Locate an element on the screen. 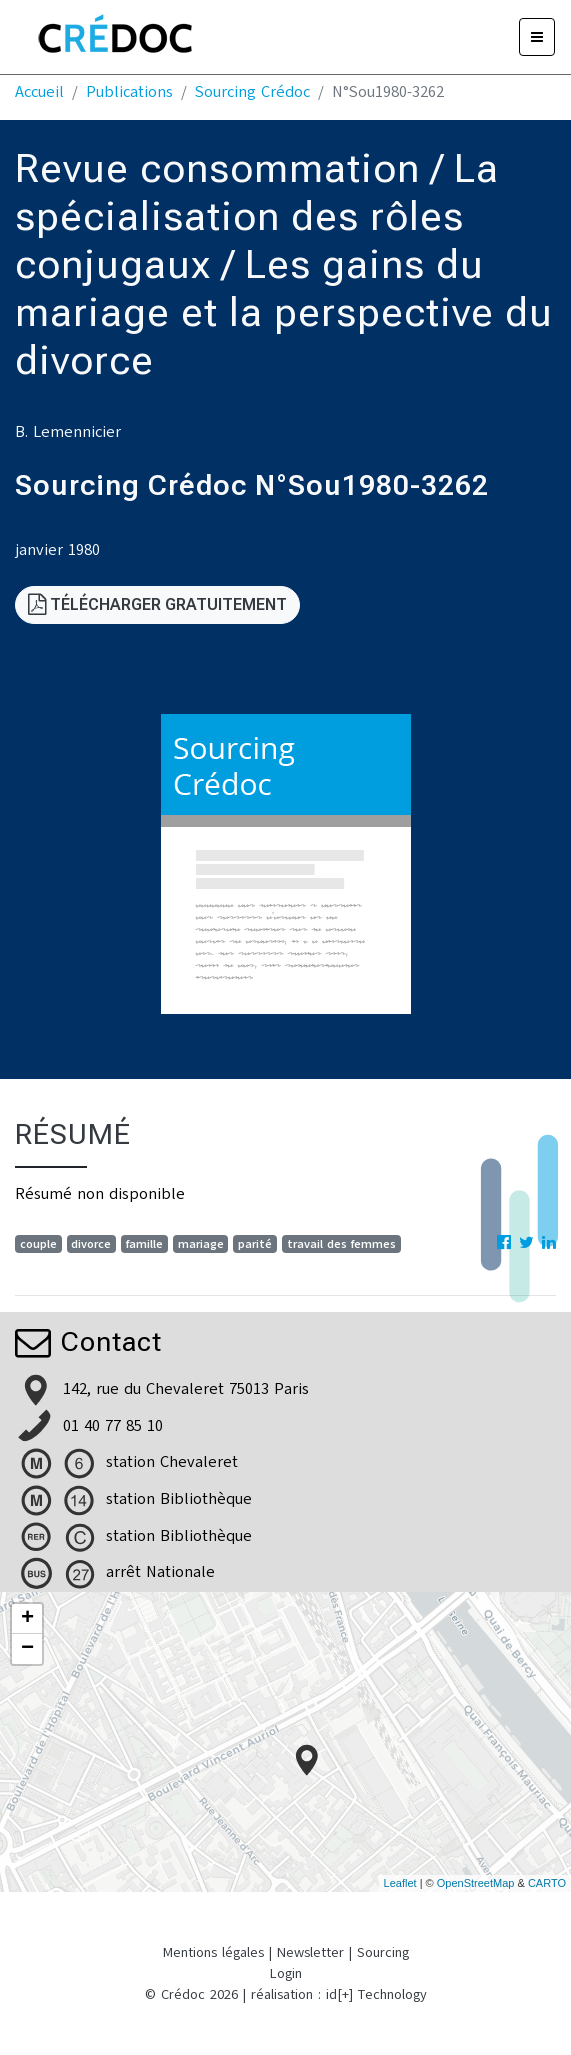  Télécharger gratuitement is located at coordinates (157, 604).